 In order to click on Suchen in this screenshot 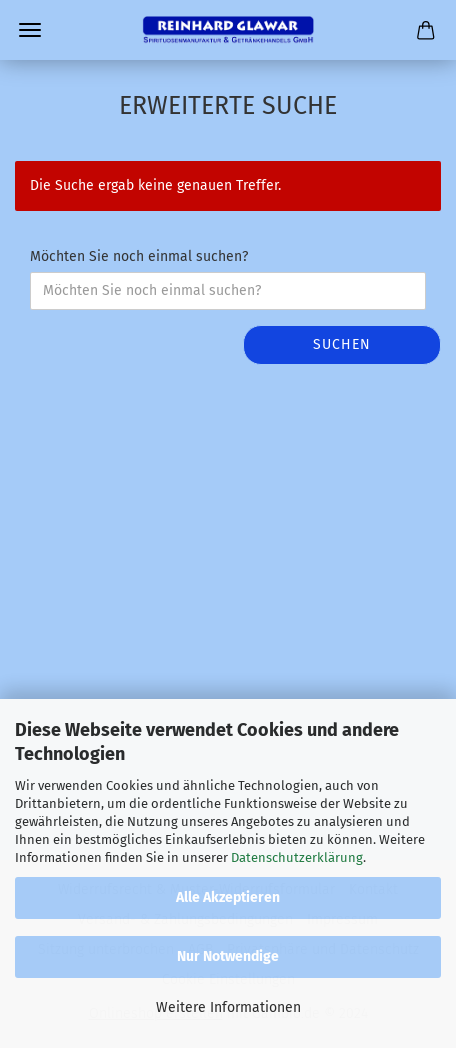, I will do `click(342, 344)`.